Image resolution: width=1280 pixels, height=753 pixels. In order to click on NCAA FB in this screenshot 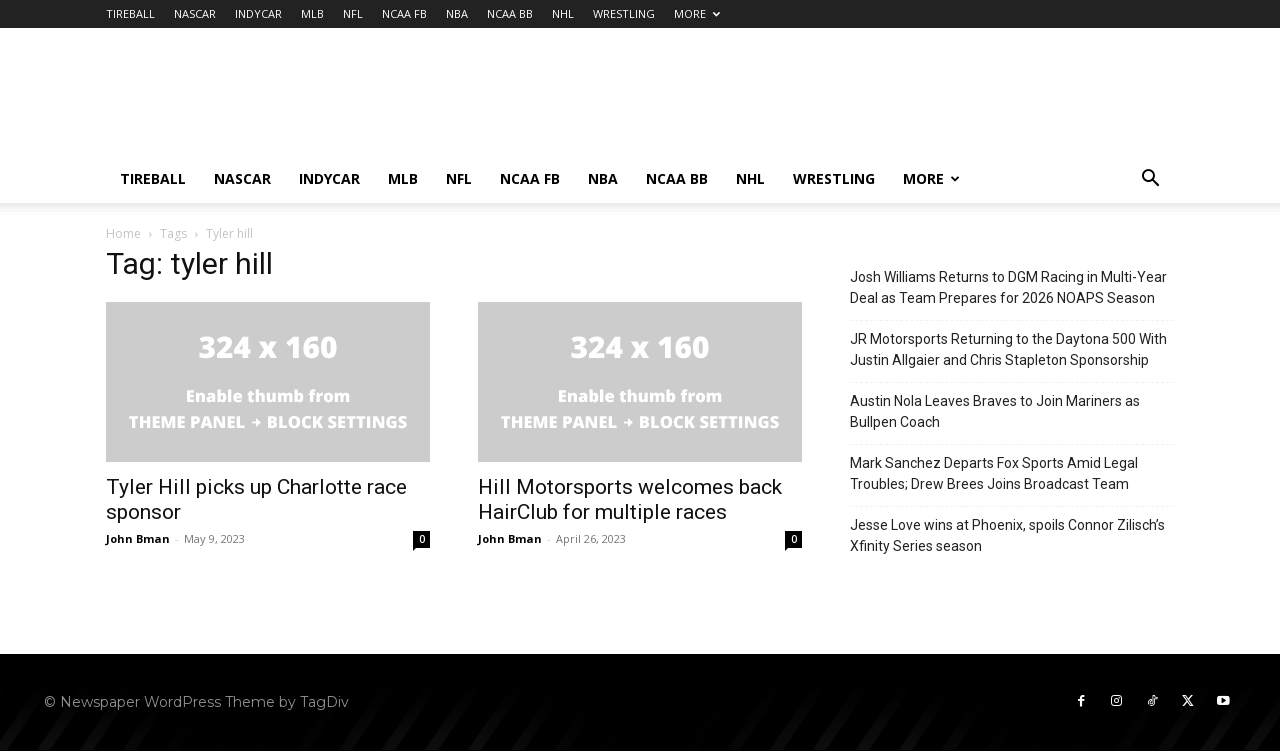, I will do `click(404, 13)`.